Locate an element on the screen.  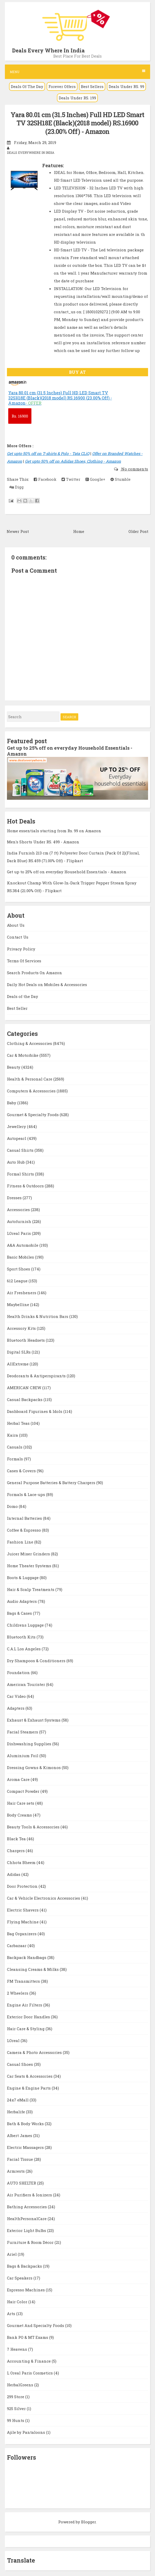
Electric Massagers is located at coordinates (26, 2147).